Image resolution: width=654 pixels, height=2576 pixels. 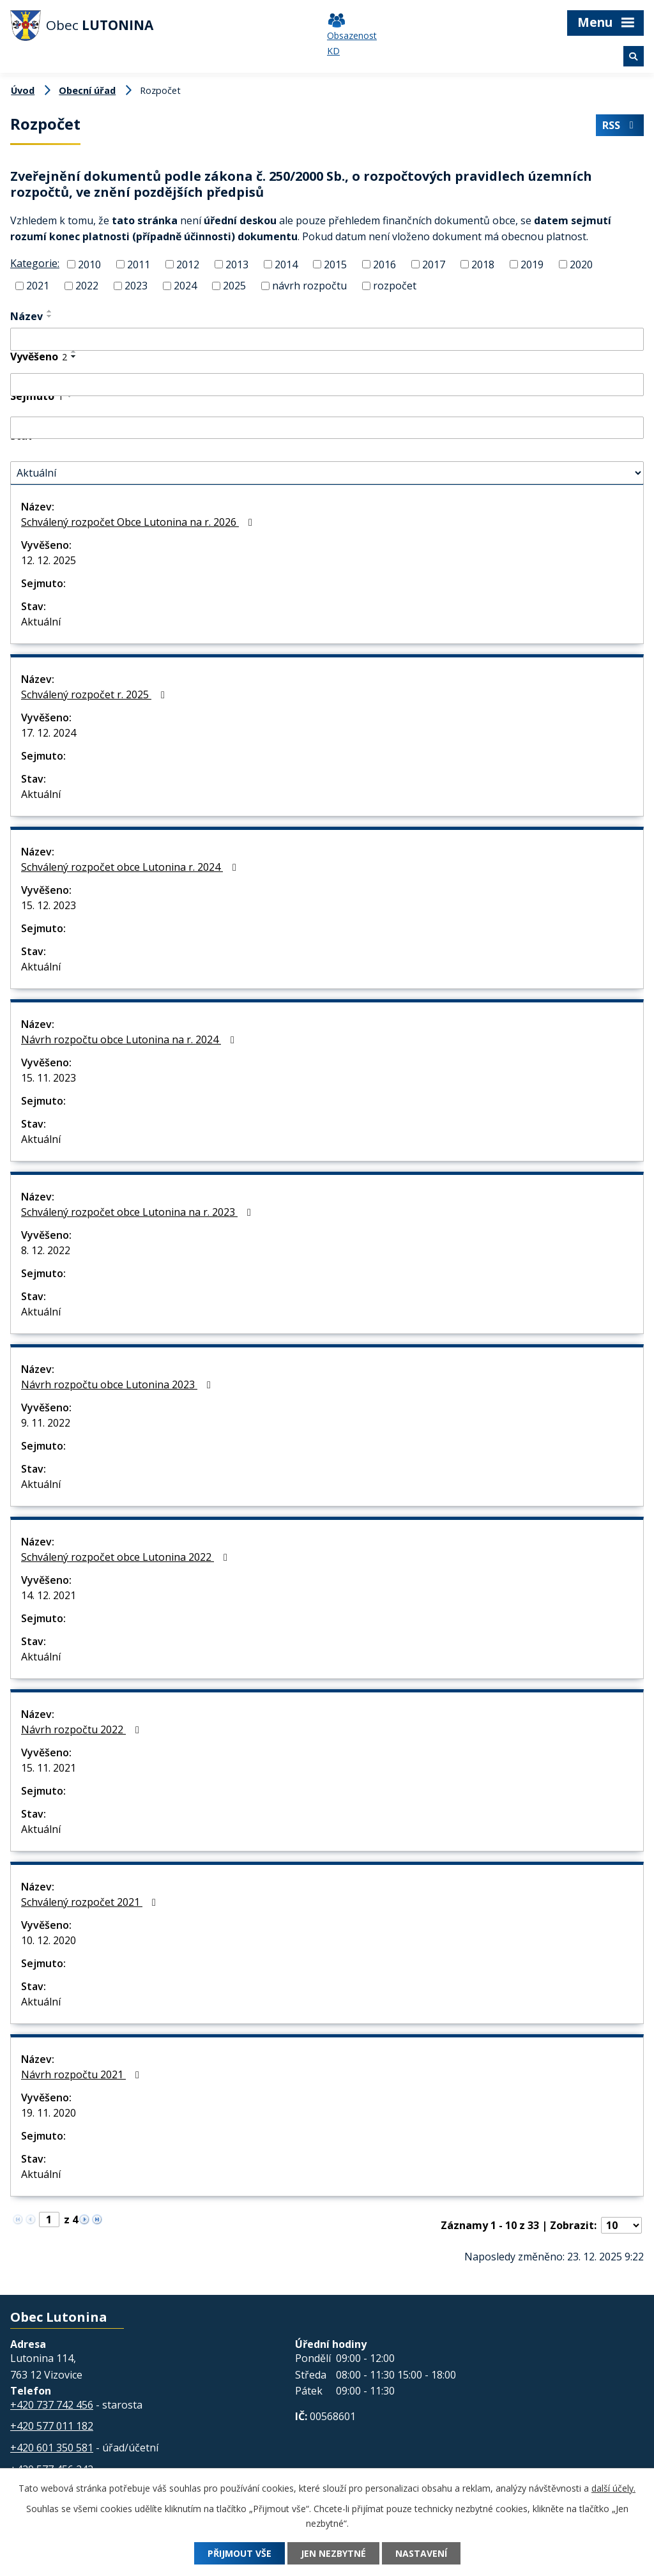 I want to click on +420 577 011 182, so click(x=51, y=2426).